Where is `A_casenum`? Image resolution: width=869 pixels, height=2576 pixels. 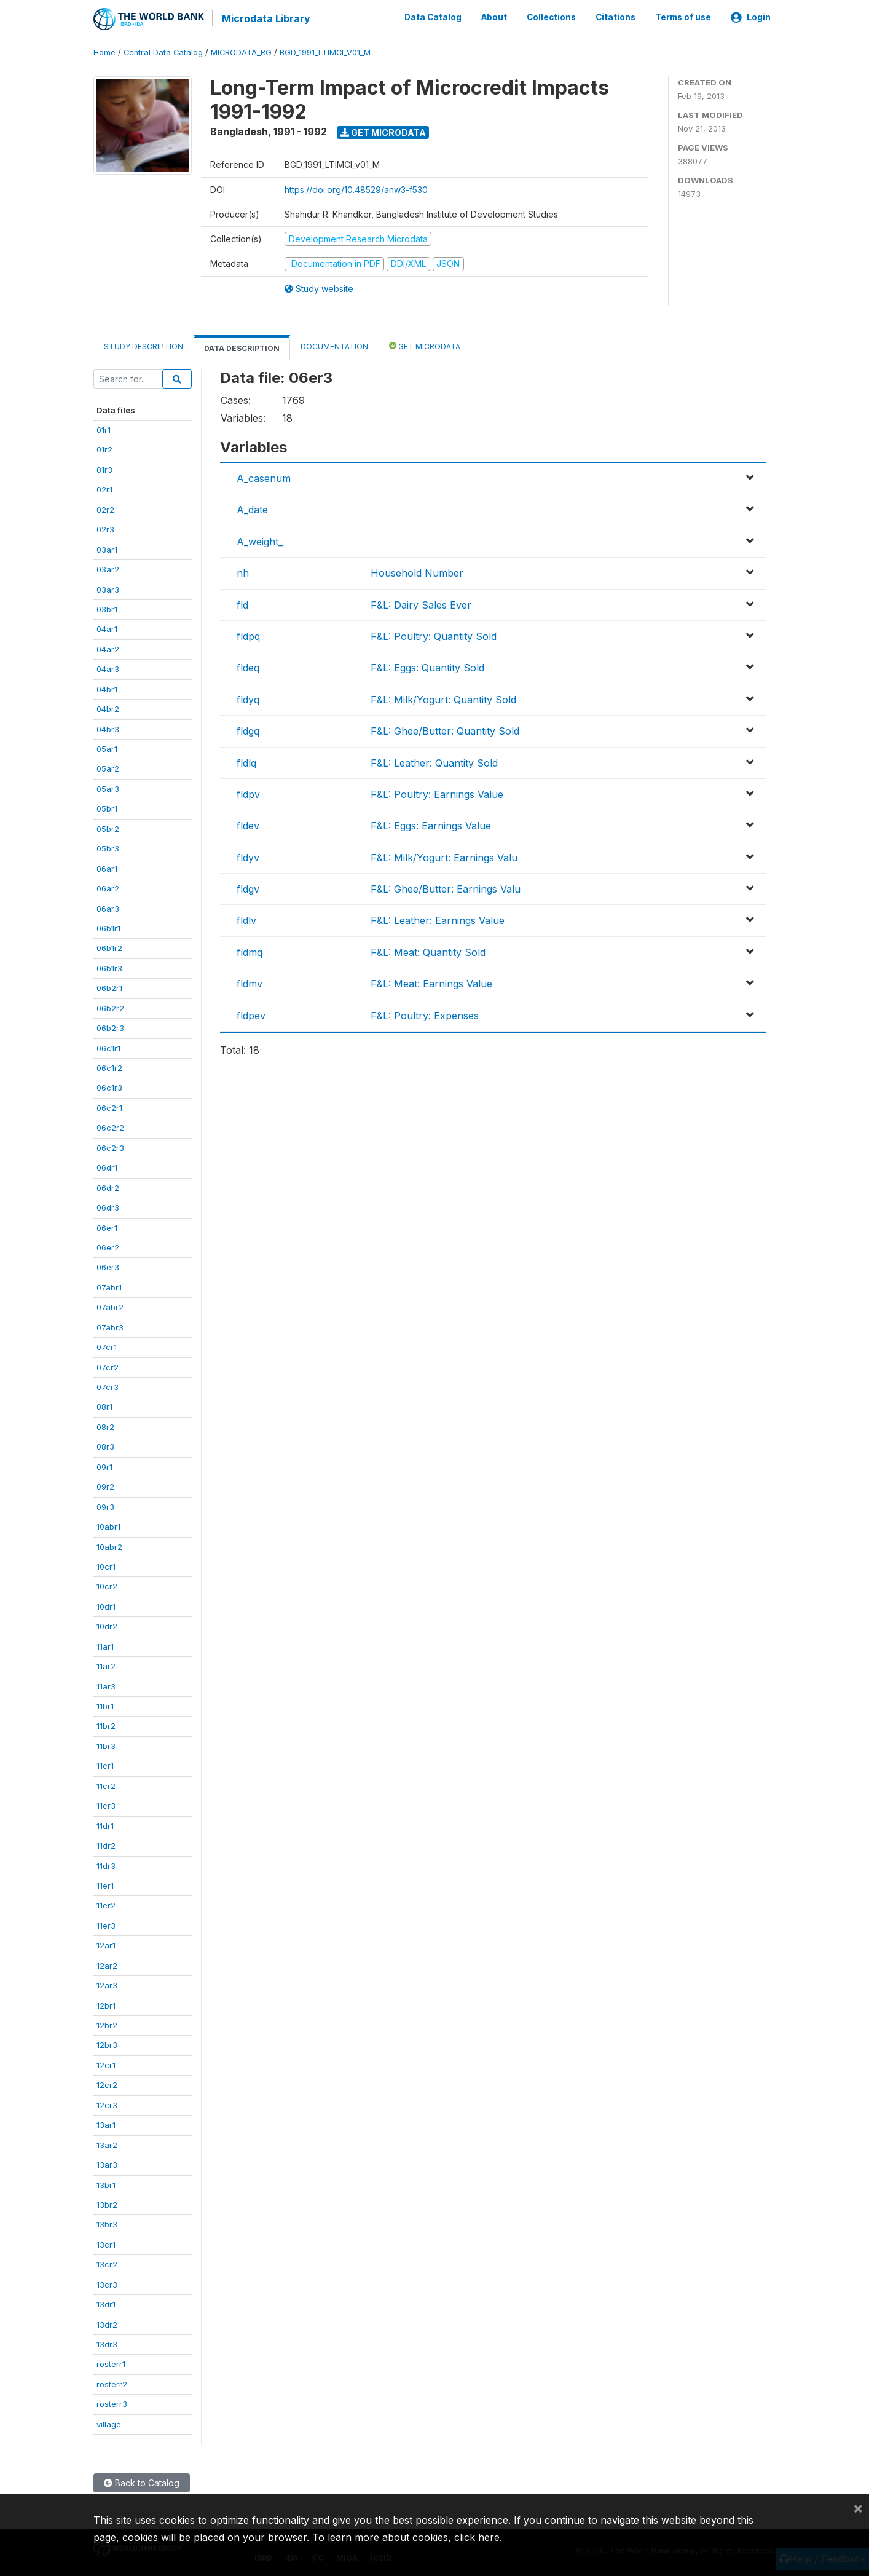 A_casenum is located at coordinates (264, 478).